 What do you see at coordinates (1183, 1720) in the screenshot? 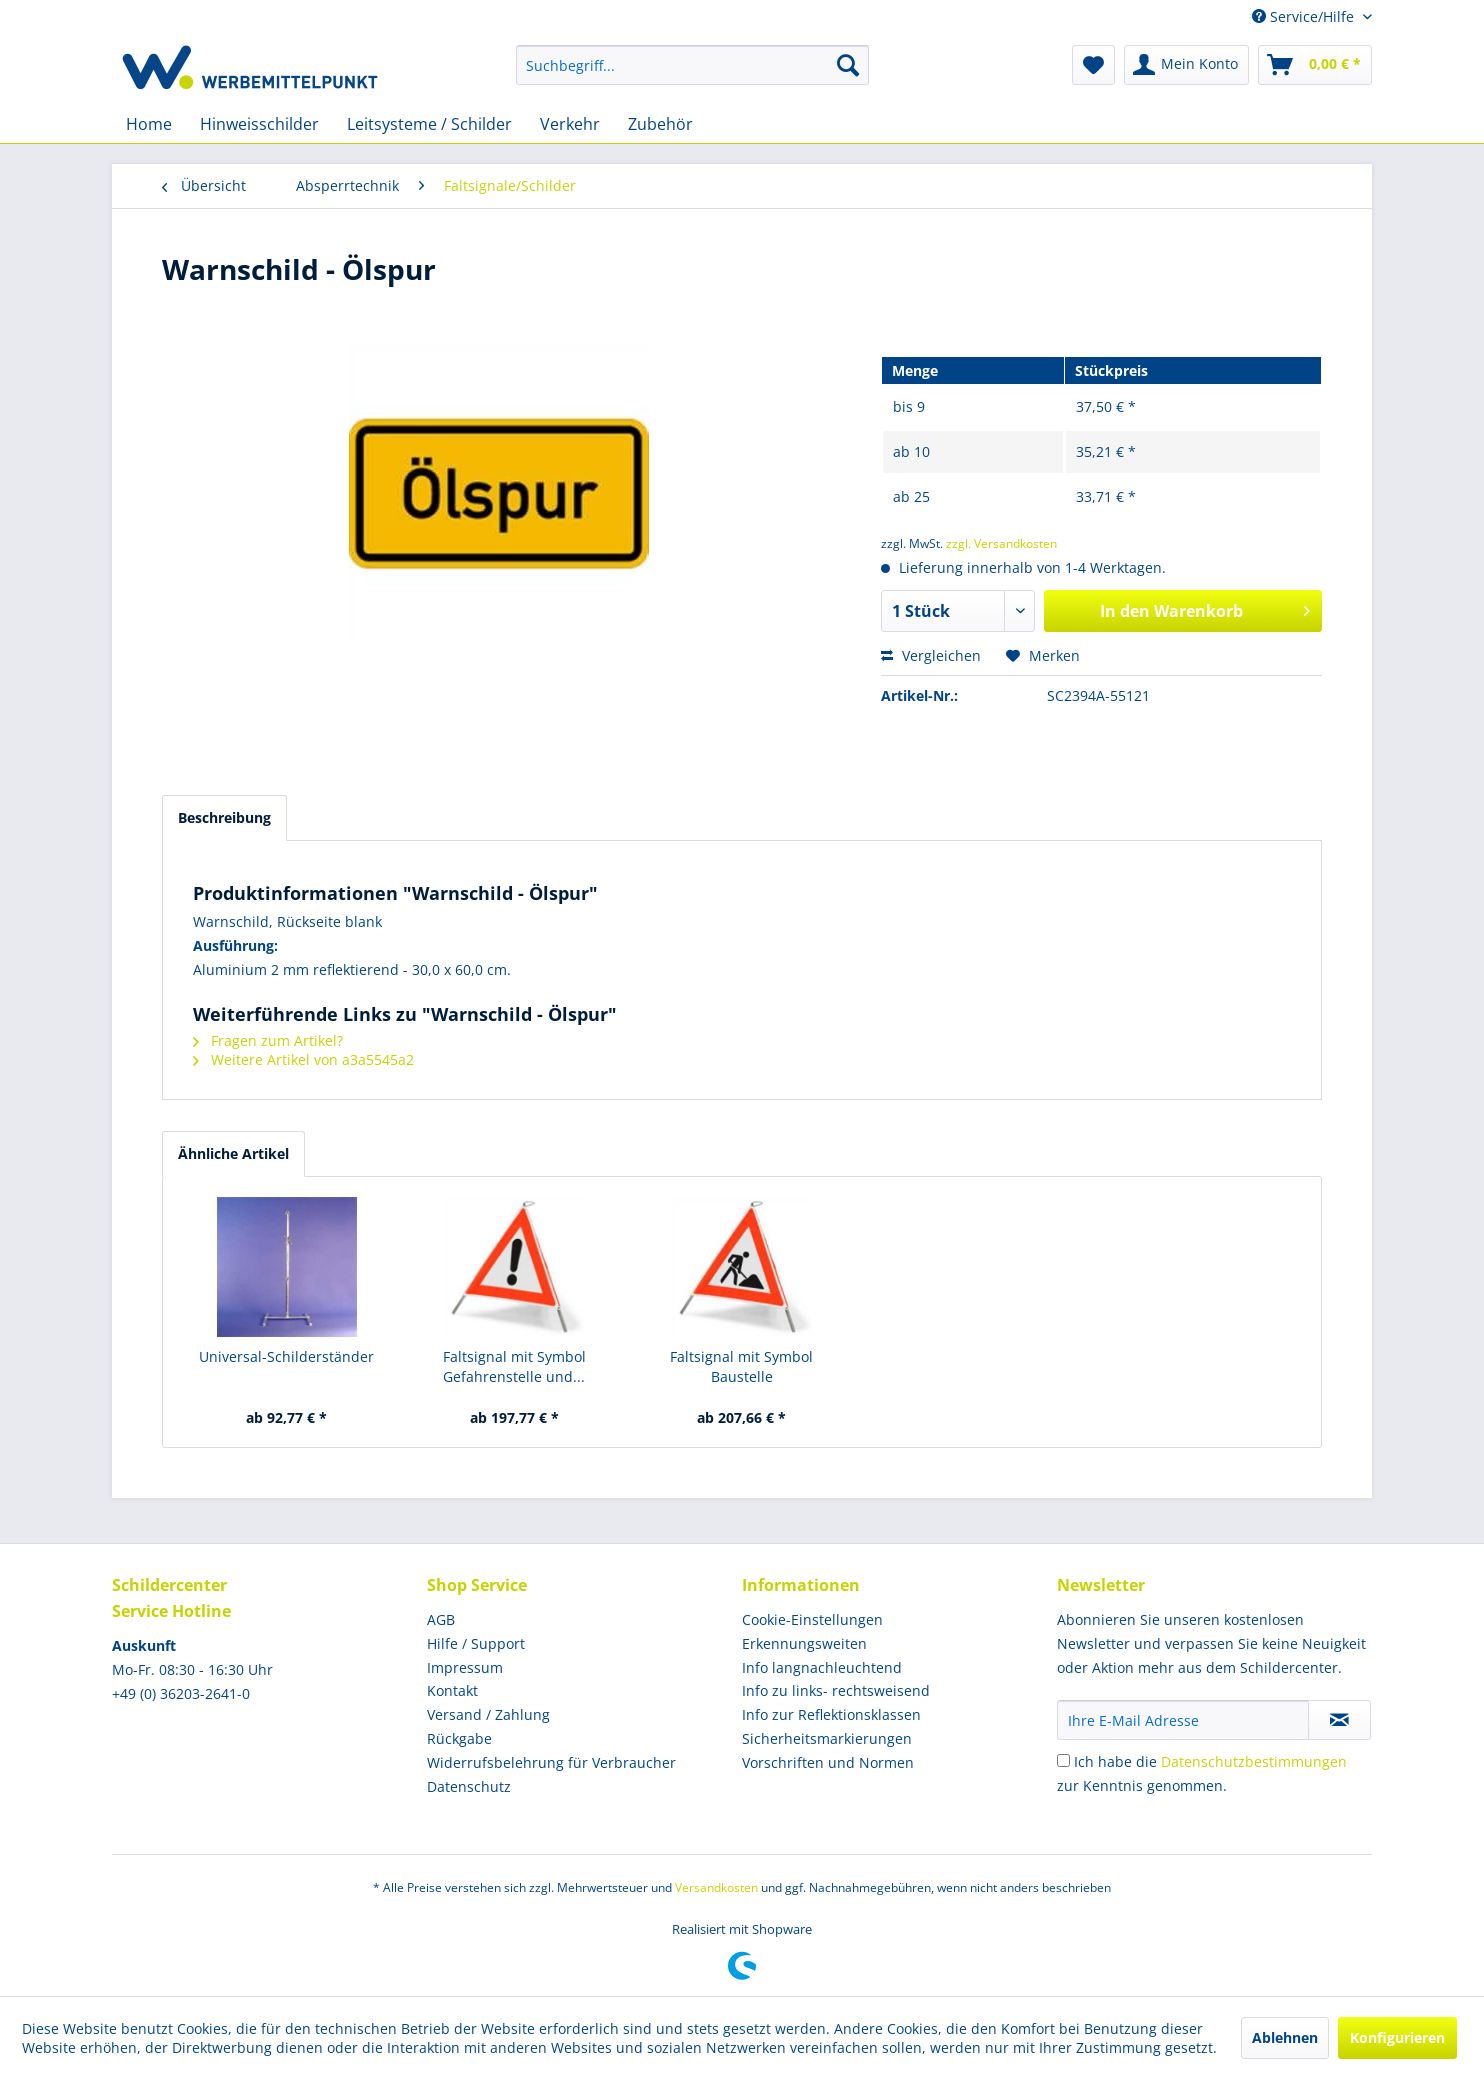
I see `[Ihre E-Mail Adresse]` at bounding box center [1183, 1720].